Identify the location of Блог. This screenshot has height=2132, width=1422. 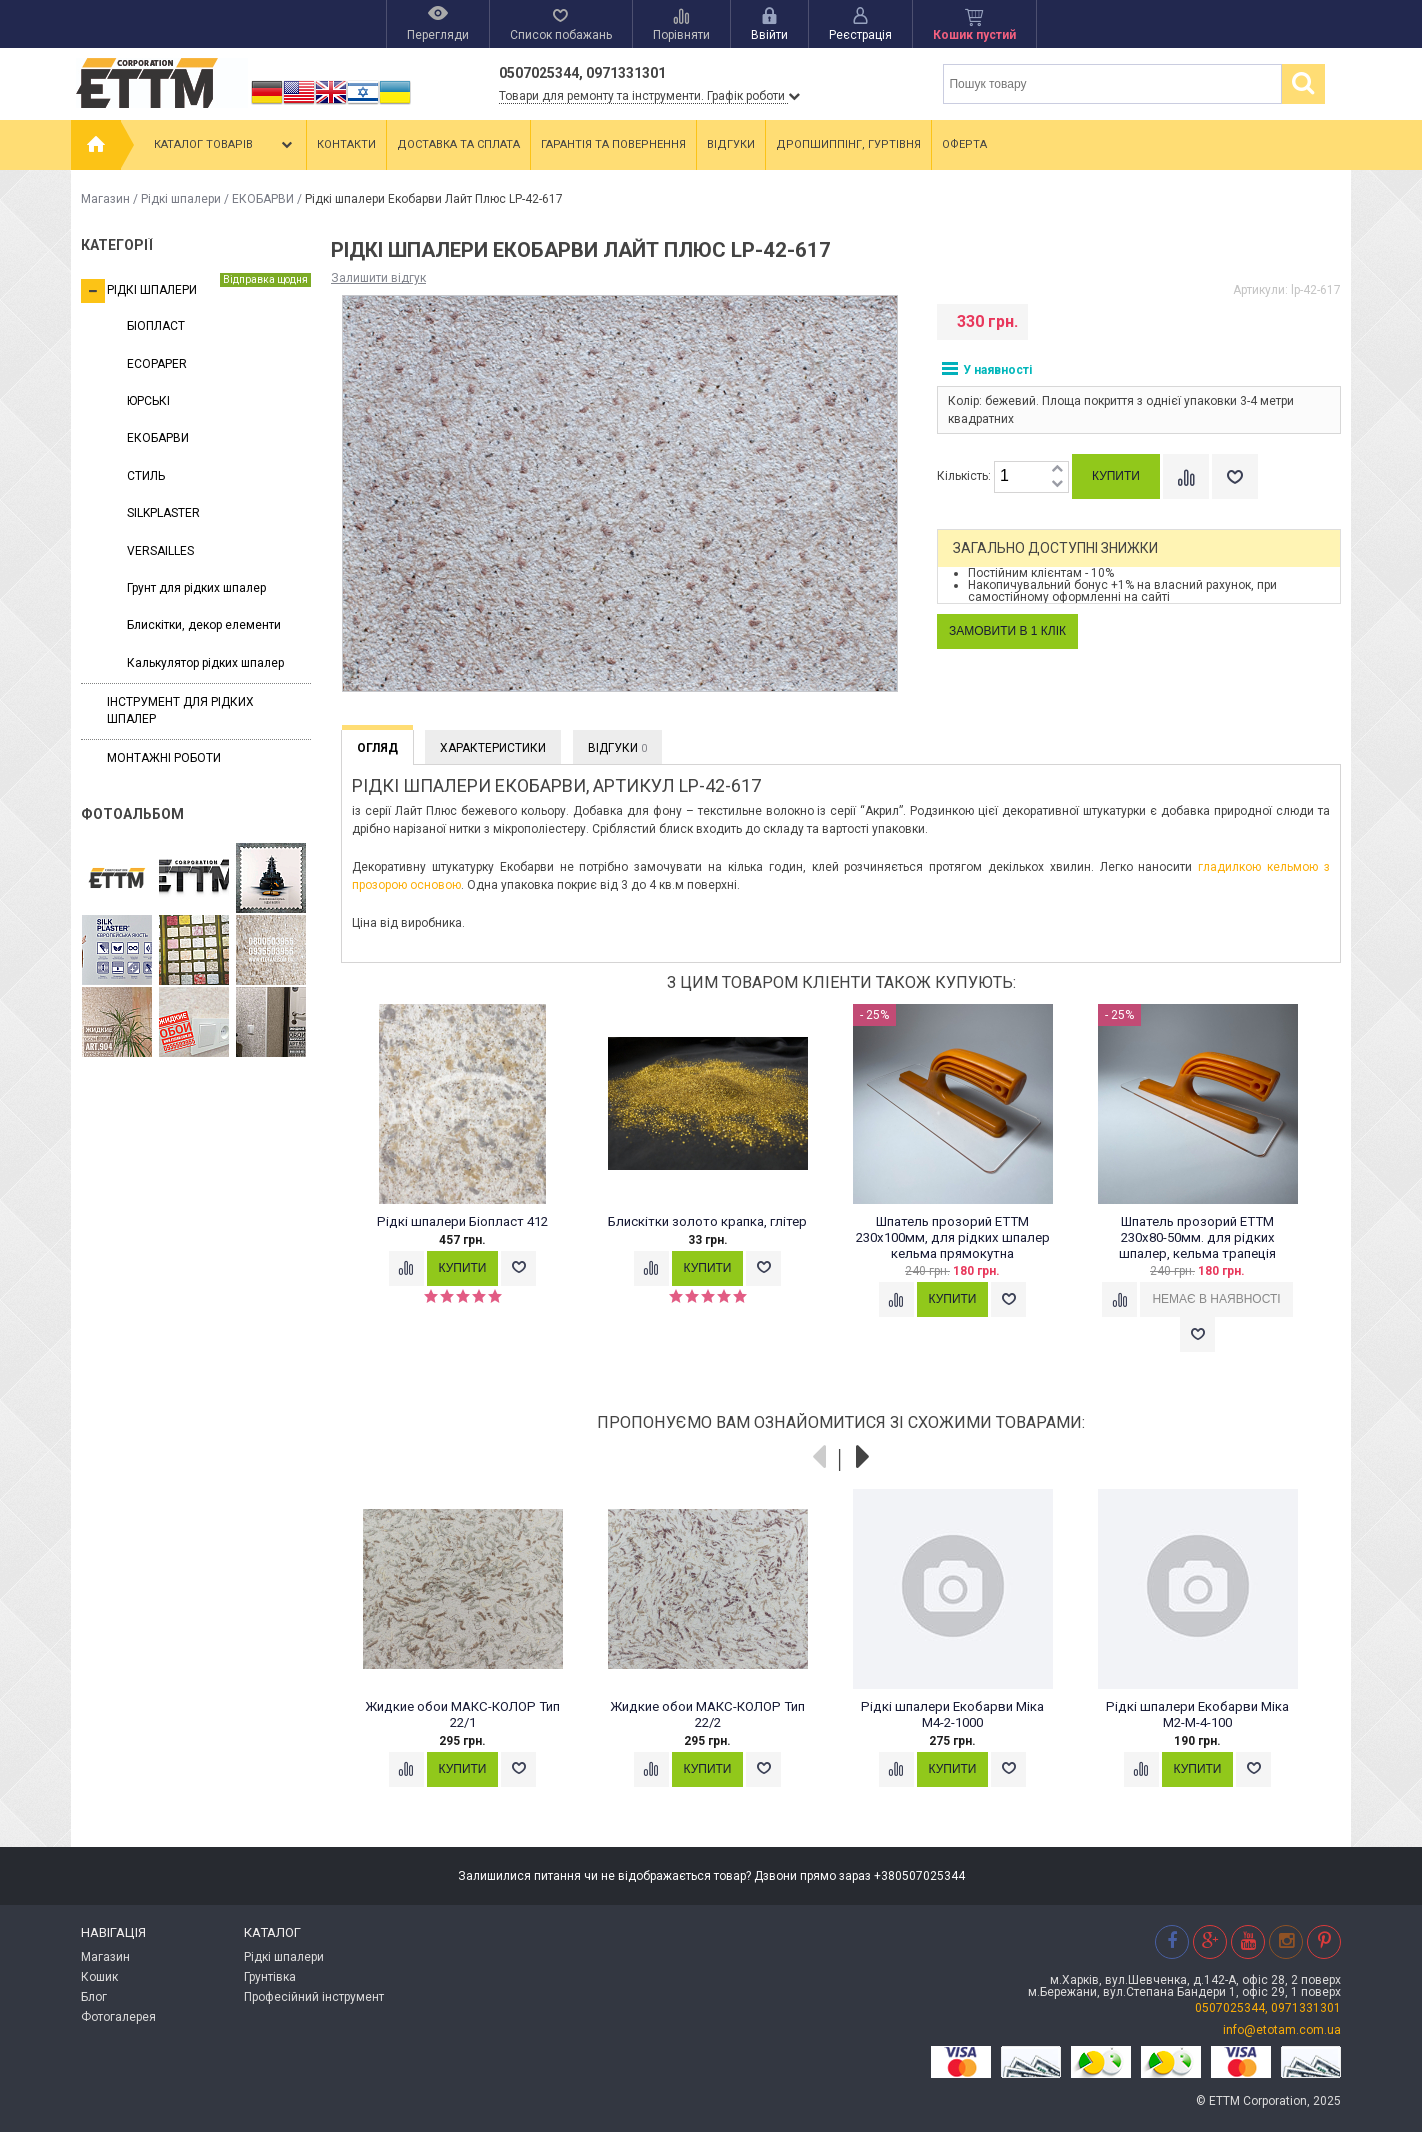
(94, 1997).